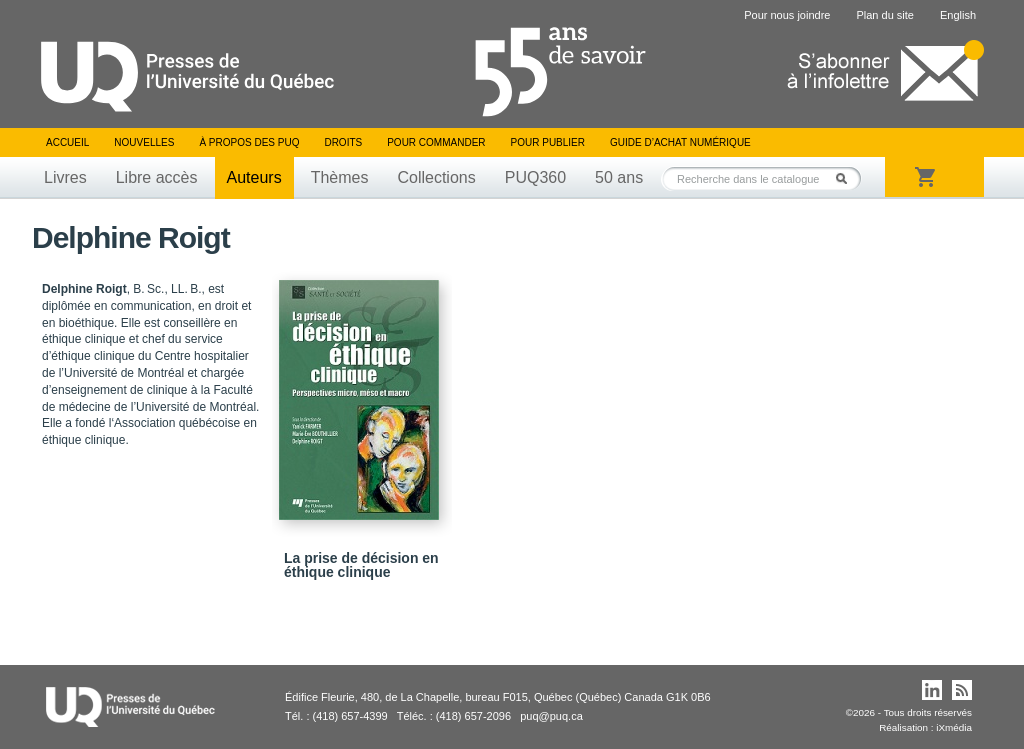 The width and height of the screenshot is (1024, 749). I want to click on Guide d’achat numérique, so click(680, 142).